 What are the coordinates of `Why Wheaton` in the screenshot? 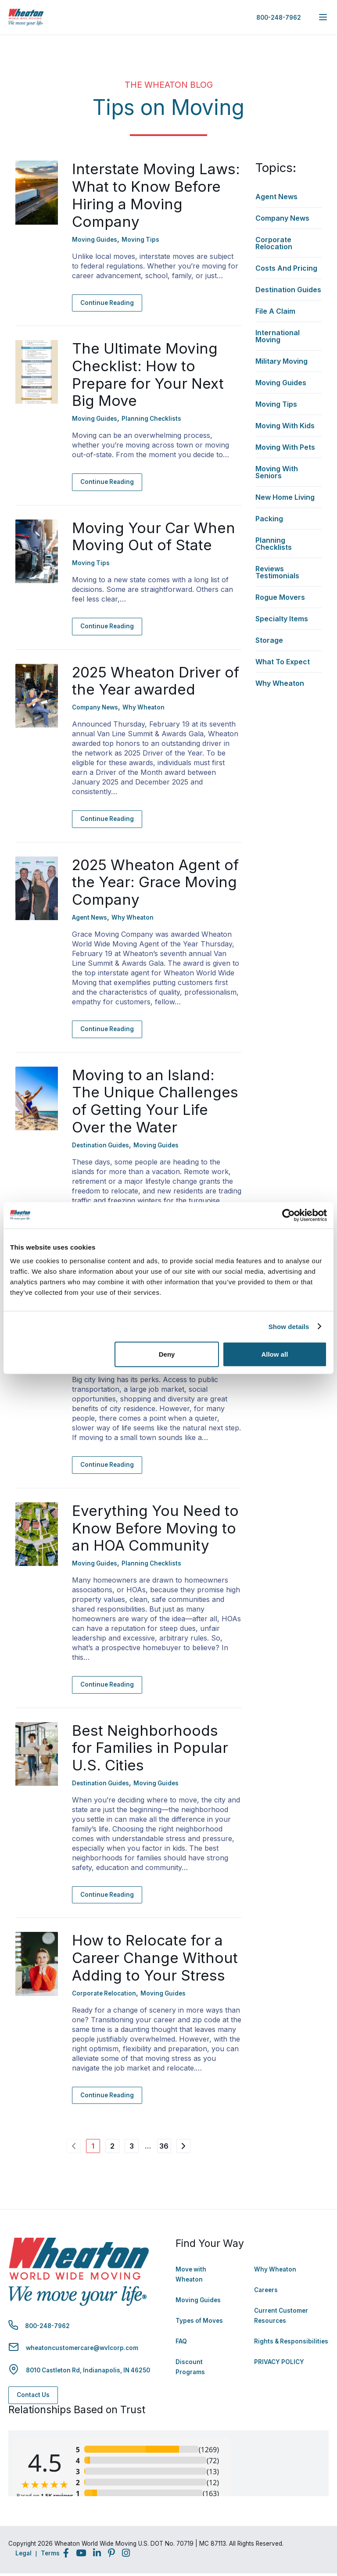 It's located at (275, 2269).